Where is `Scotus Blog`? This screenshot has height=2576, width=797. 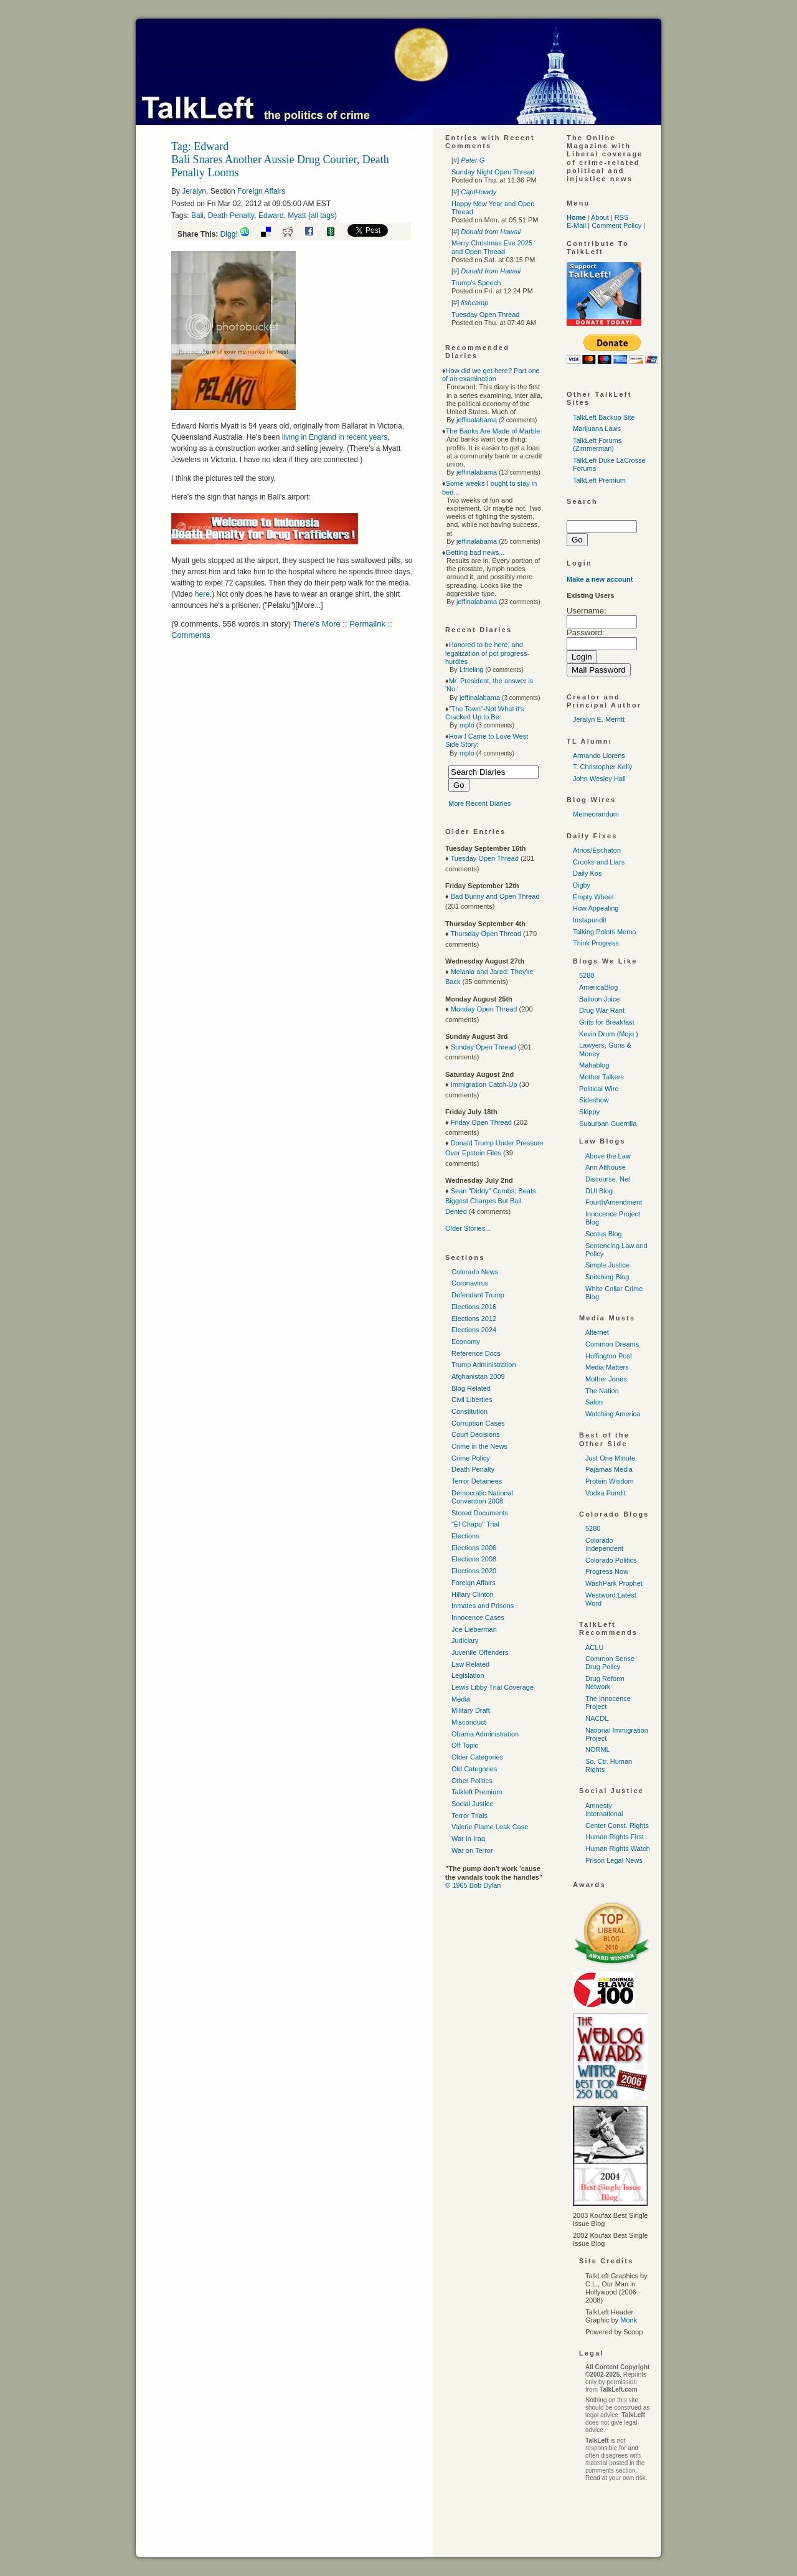 Scotus Blog is located at coordinates (603, 1234).